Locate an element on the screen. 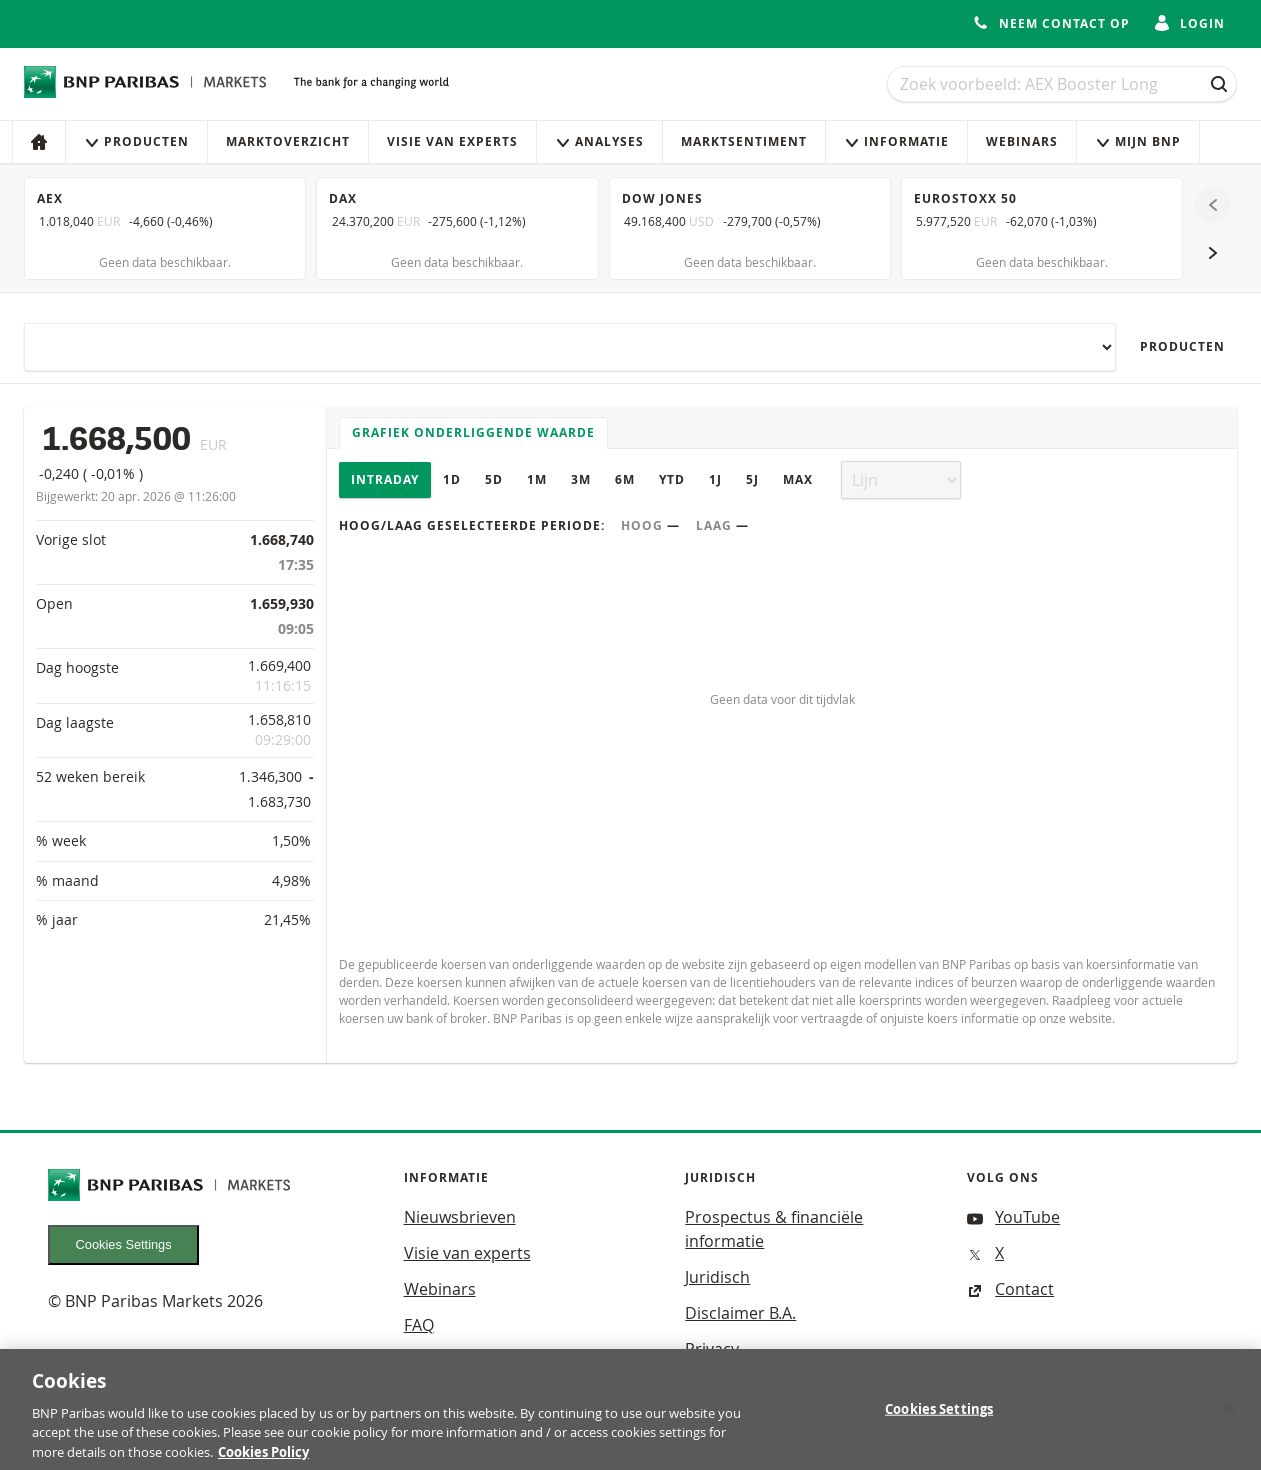 The width and height of the screenshot is (1261, 1470). 1M is located at coordinates (537, 479).